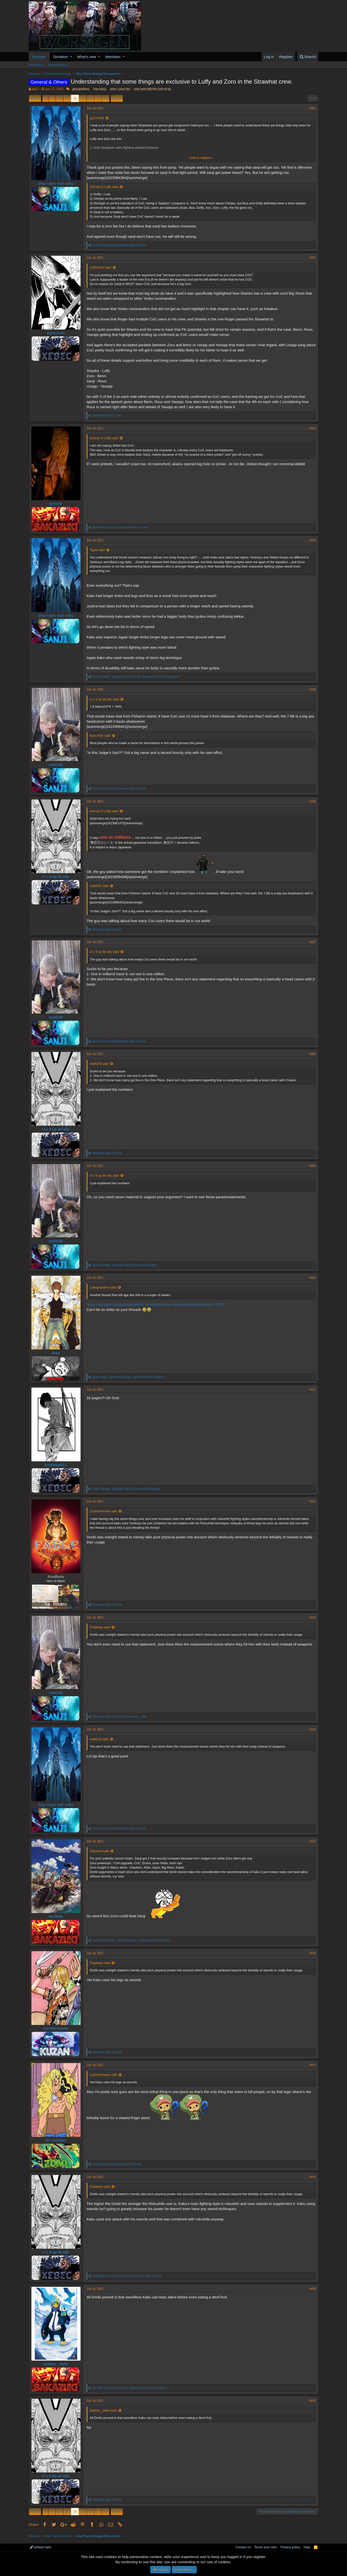 This screenshot has width=347, height=2576. I want to click on Finalbeta said:, so click(100, 1627).